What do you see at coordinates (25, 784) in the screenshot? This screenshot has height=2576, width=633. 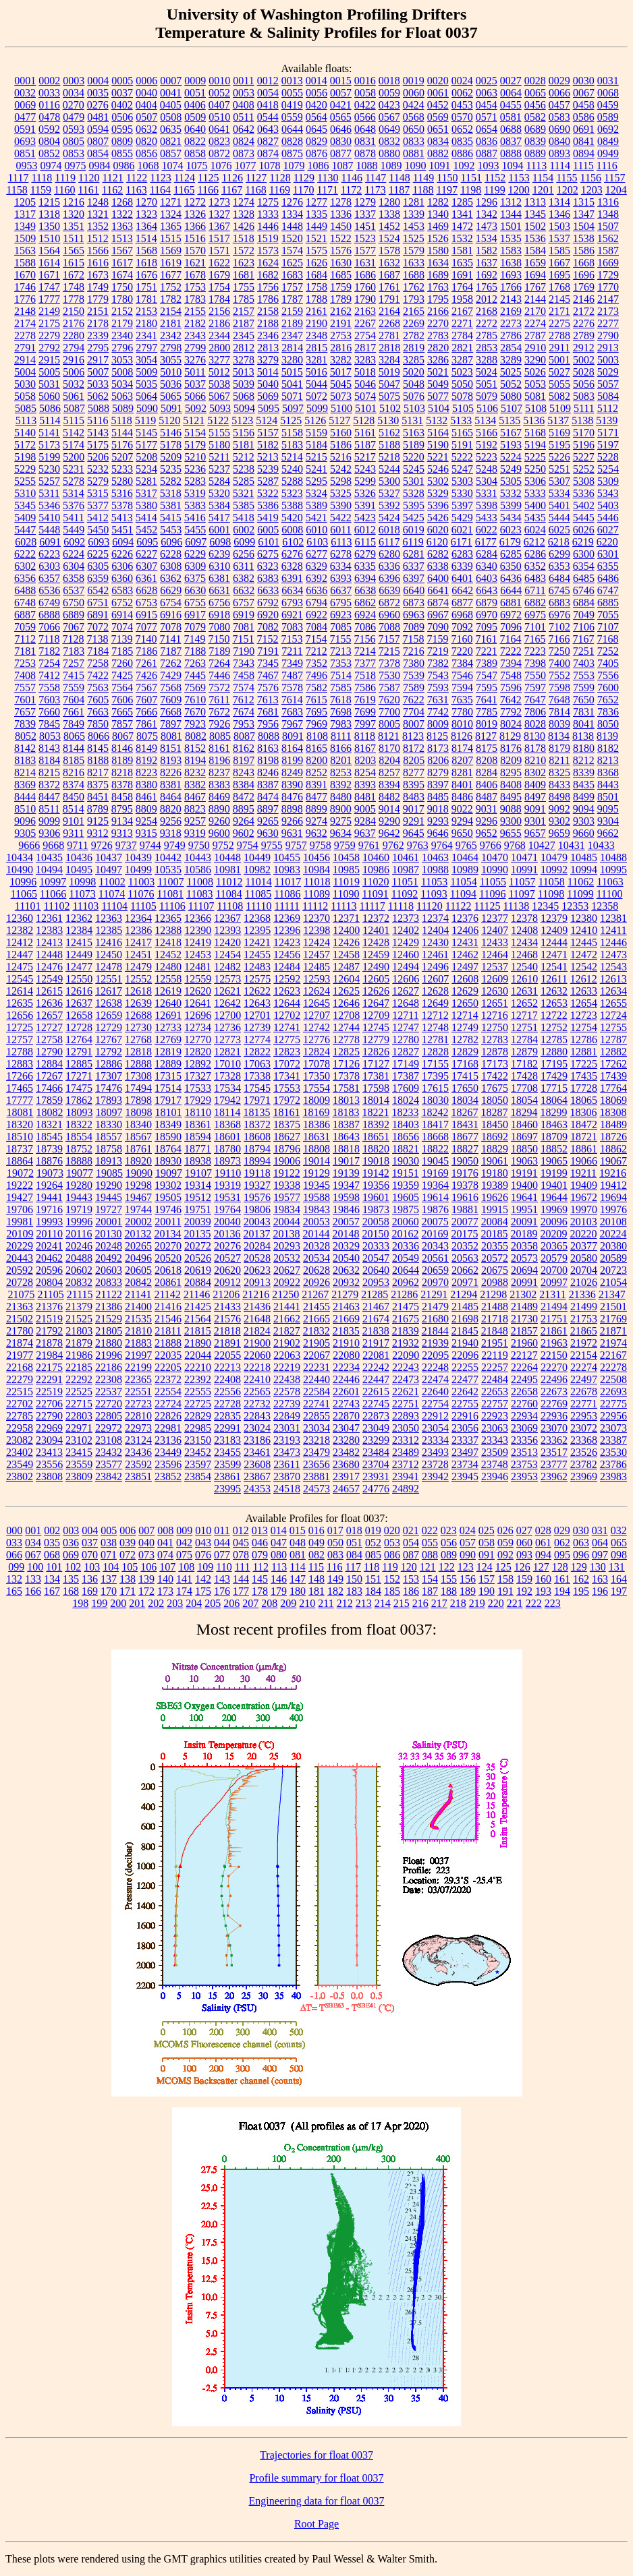 I see `8369` at bounding box center [25, 784].